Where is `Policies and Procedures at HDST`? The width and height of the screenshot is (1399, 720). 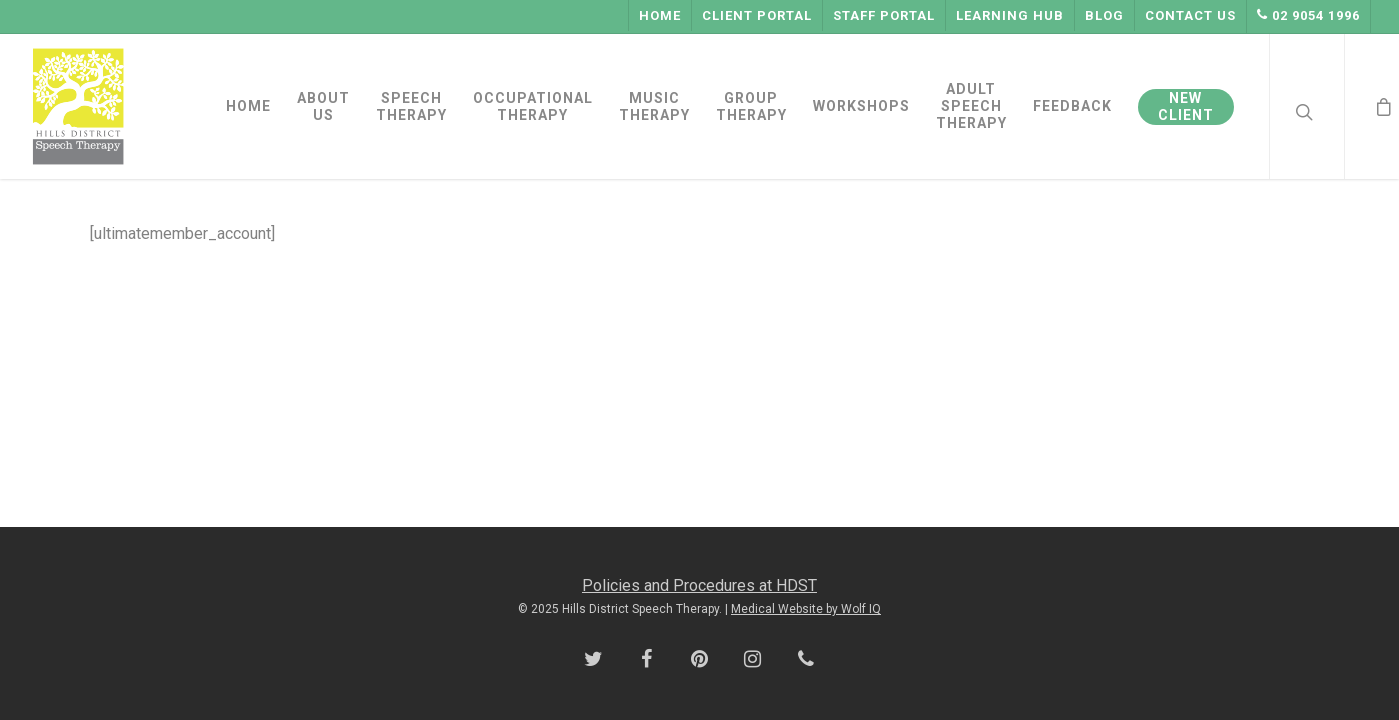
Policies and Procedures at HDST is located at coordinates (699, 585).